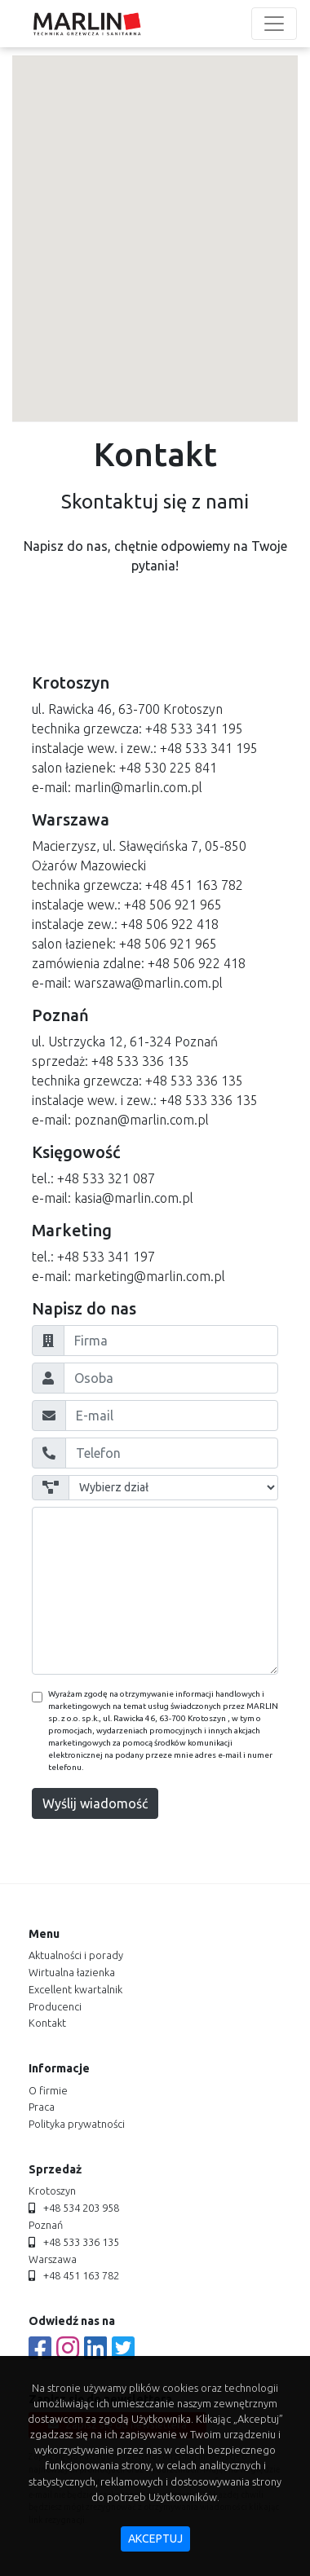 This screenshot has width=310, height=2576. I want to click on Wirtualna łazienka, so click(72, 1972).